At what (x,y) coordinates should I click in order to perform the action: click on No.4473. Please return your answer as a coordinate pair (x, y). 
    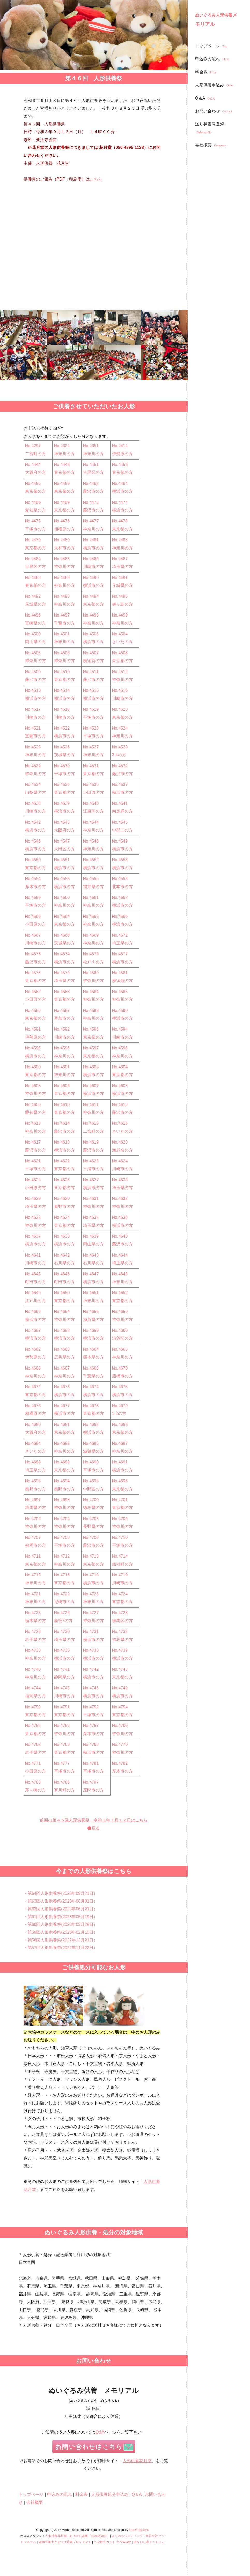
    Looking at the image, I should click on (91, 502).